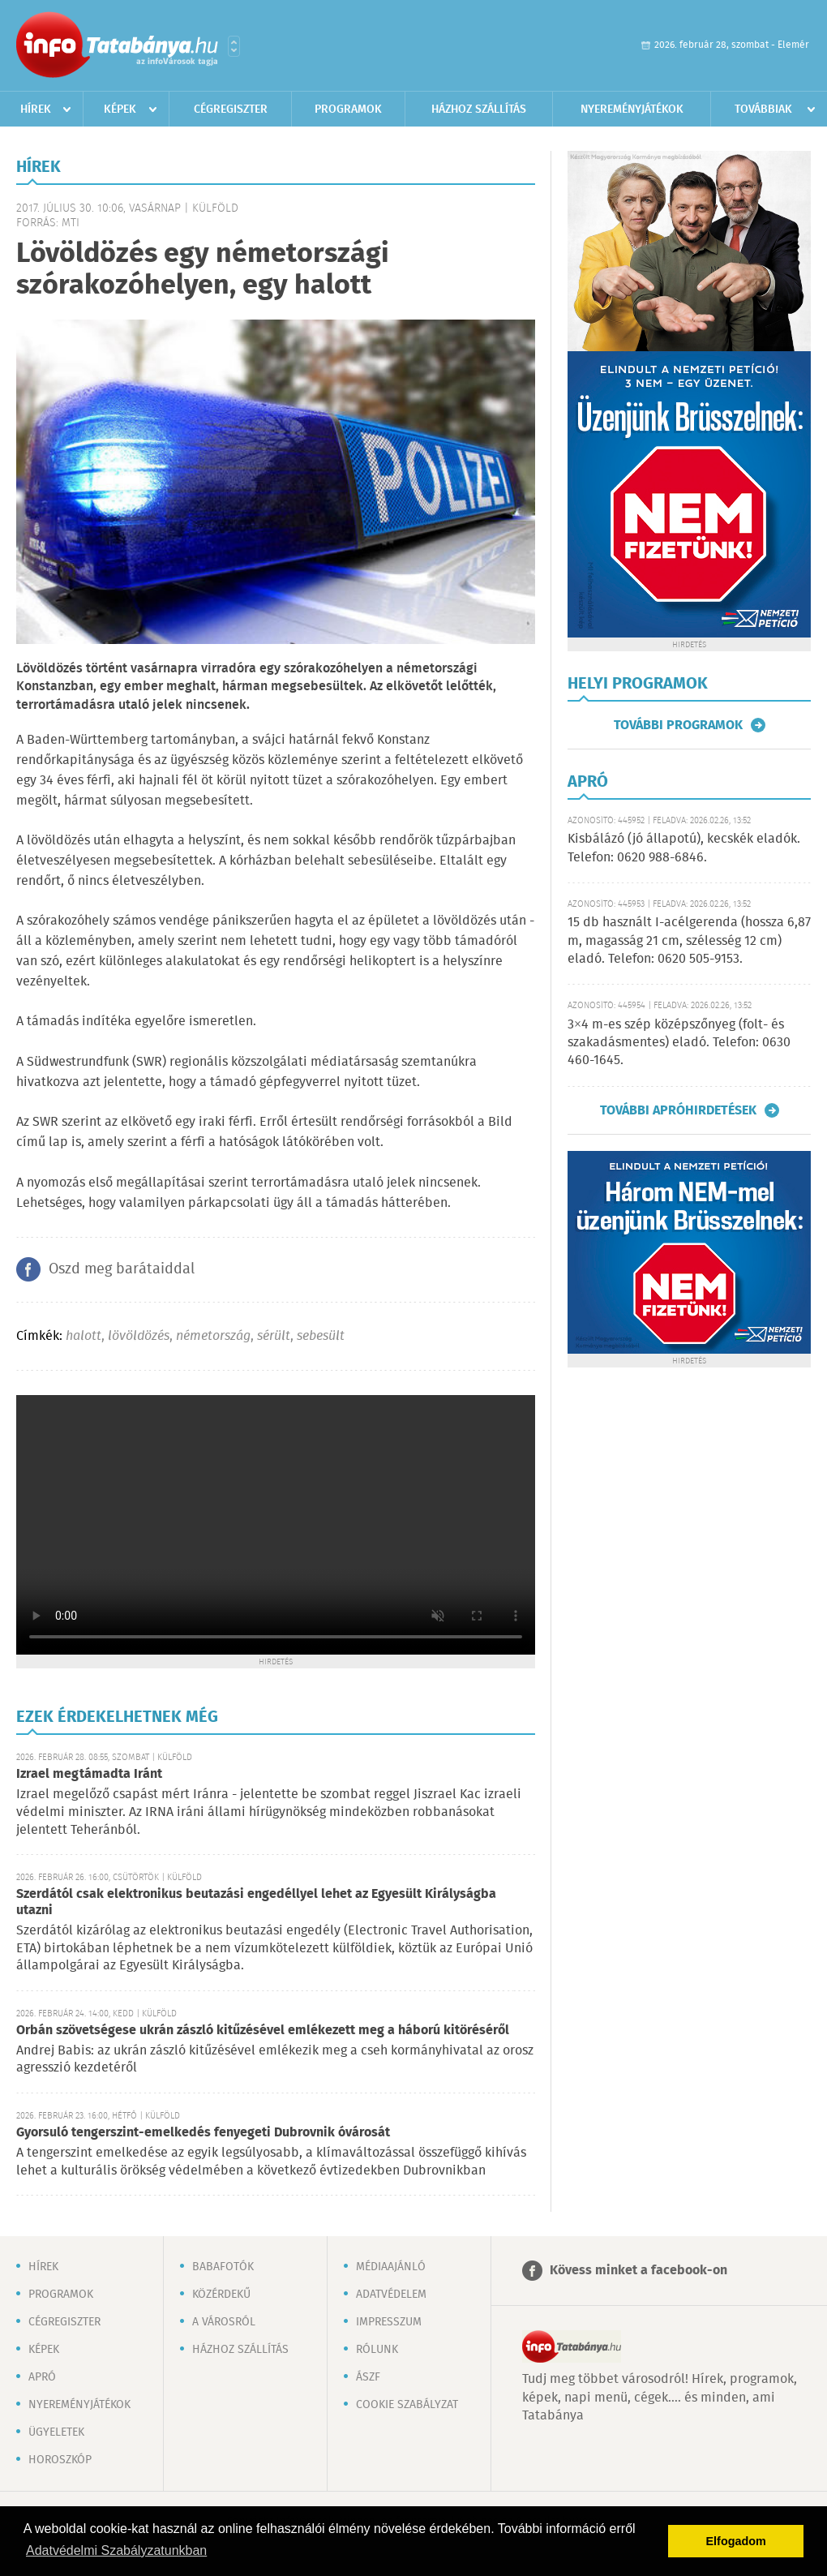 This screenshot has width=827, height=2576. Describe the element at coordinates (89, 1774) in the screenshot. I see `Izrael megtámadta Iránt` at that location.